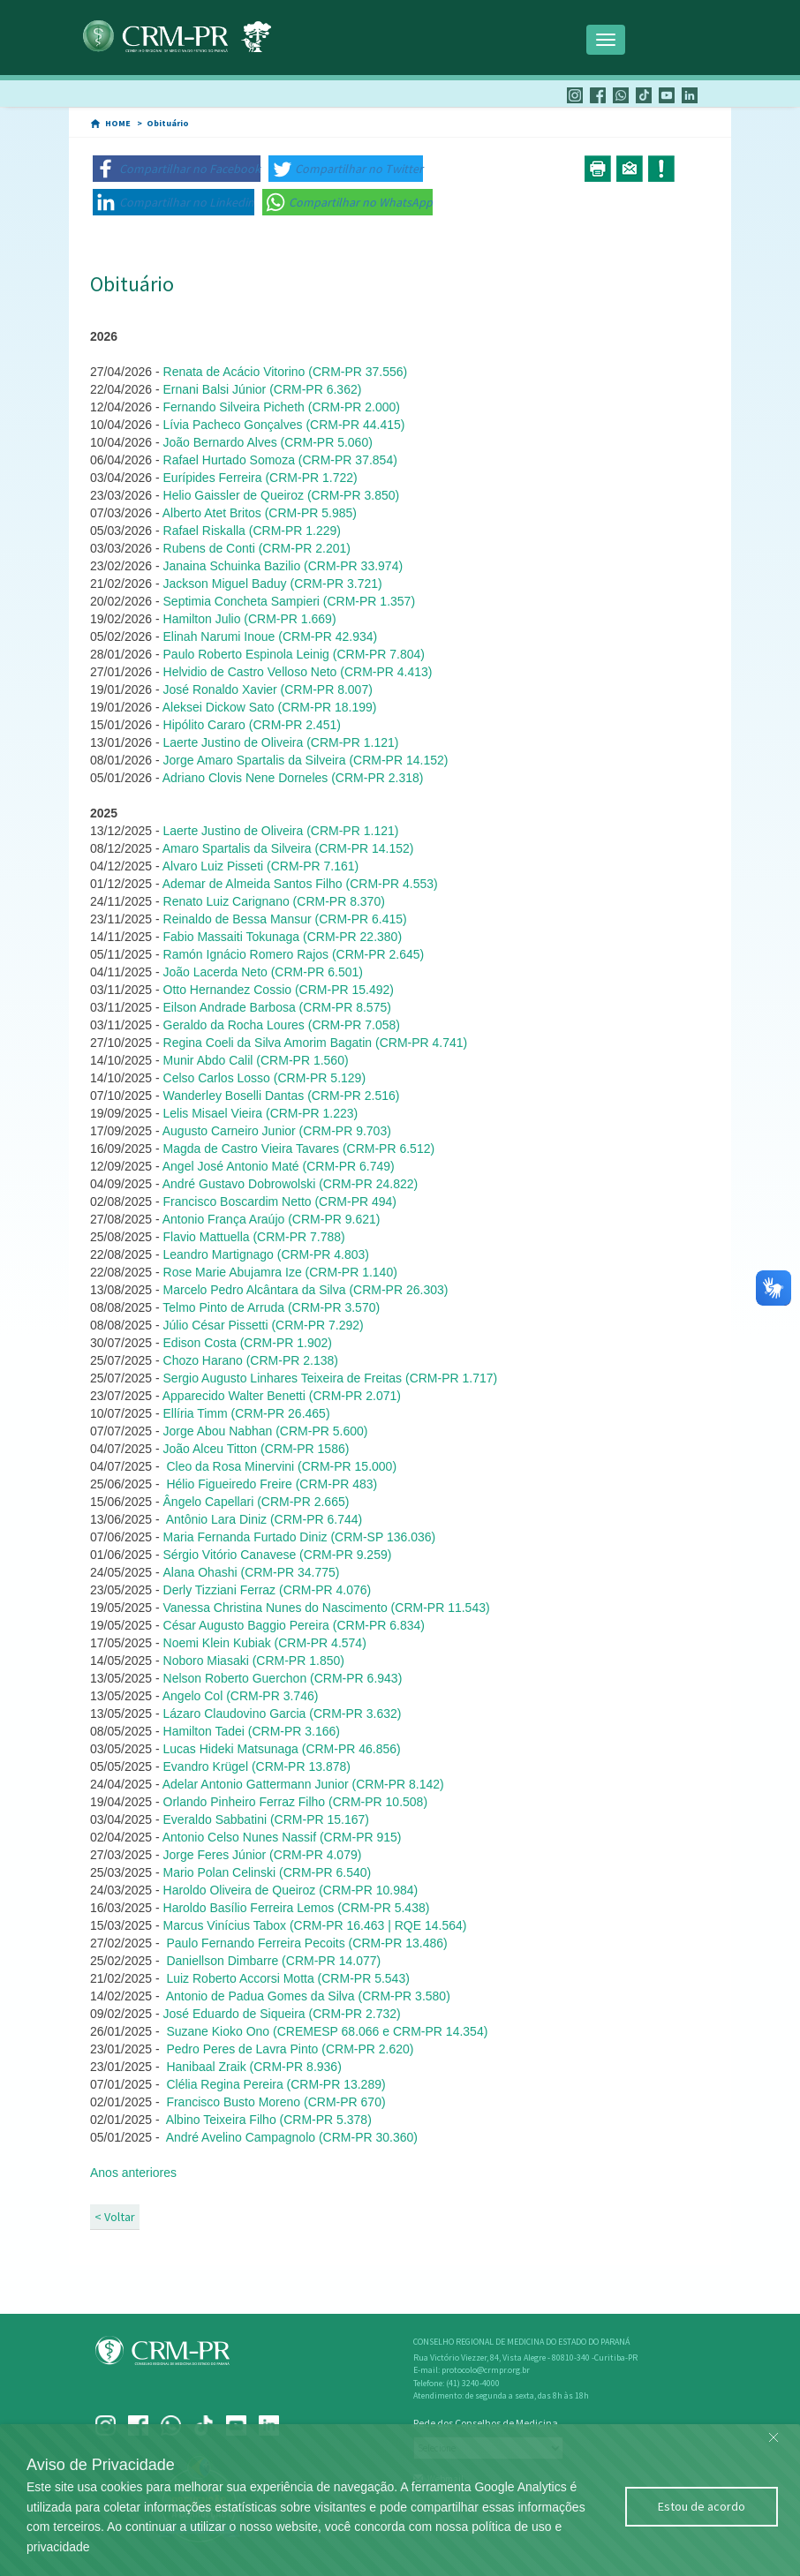  Describe the element at coordinates (275, 2084) in the screenshot. I see `Clélia Regina Pereira (CRM-PR 13.289)` at that location.